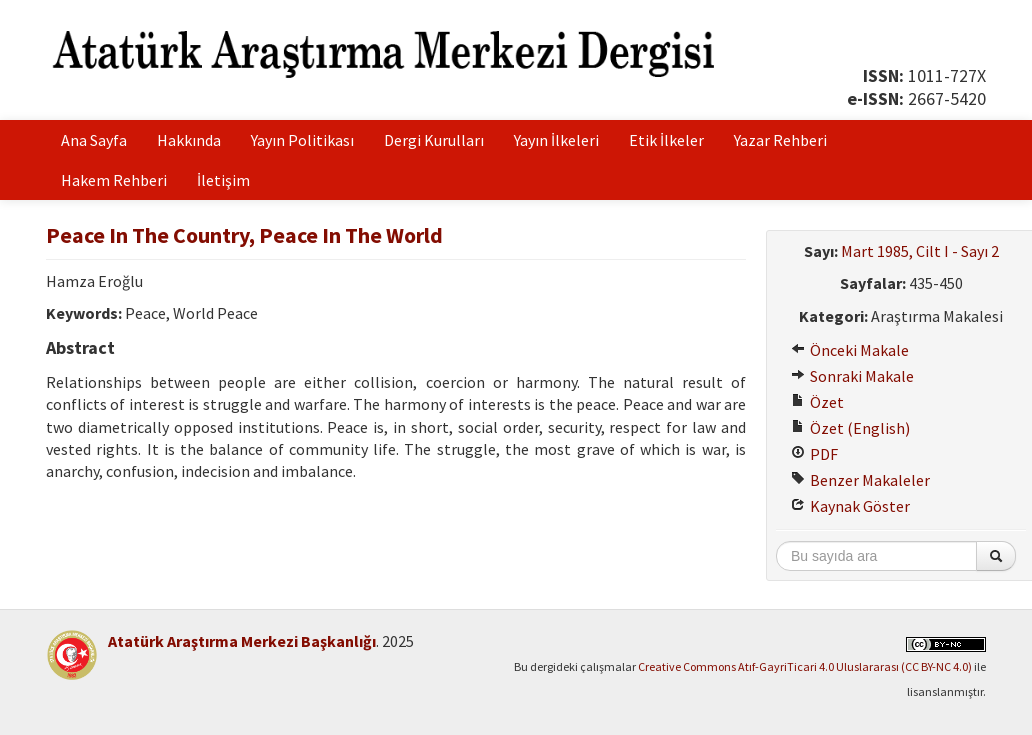 Image resolution: width=1032 pixels, height=735 pixels. I want to click on Hakkında, so click(189, 140).